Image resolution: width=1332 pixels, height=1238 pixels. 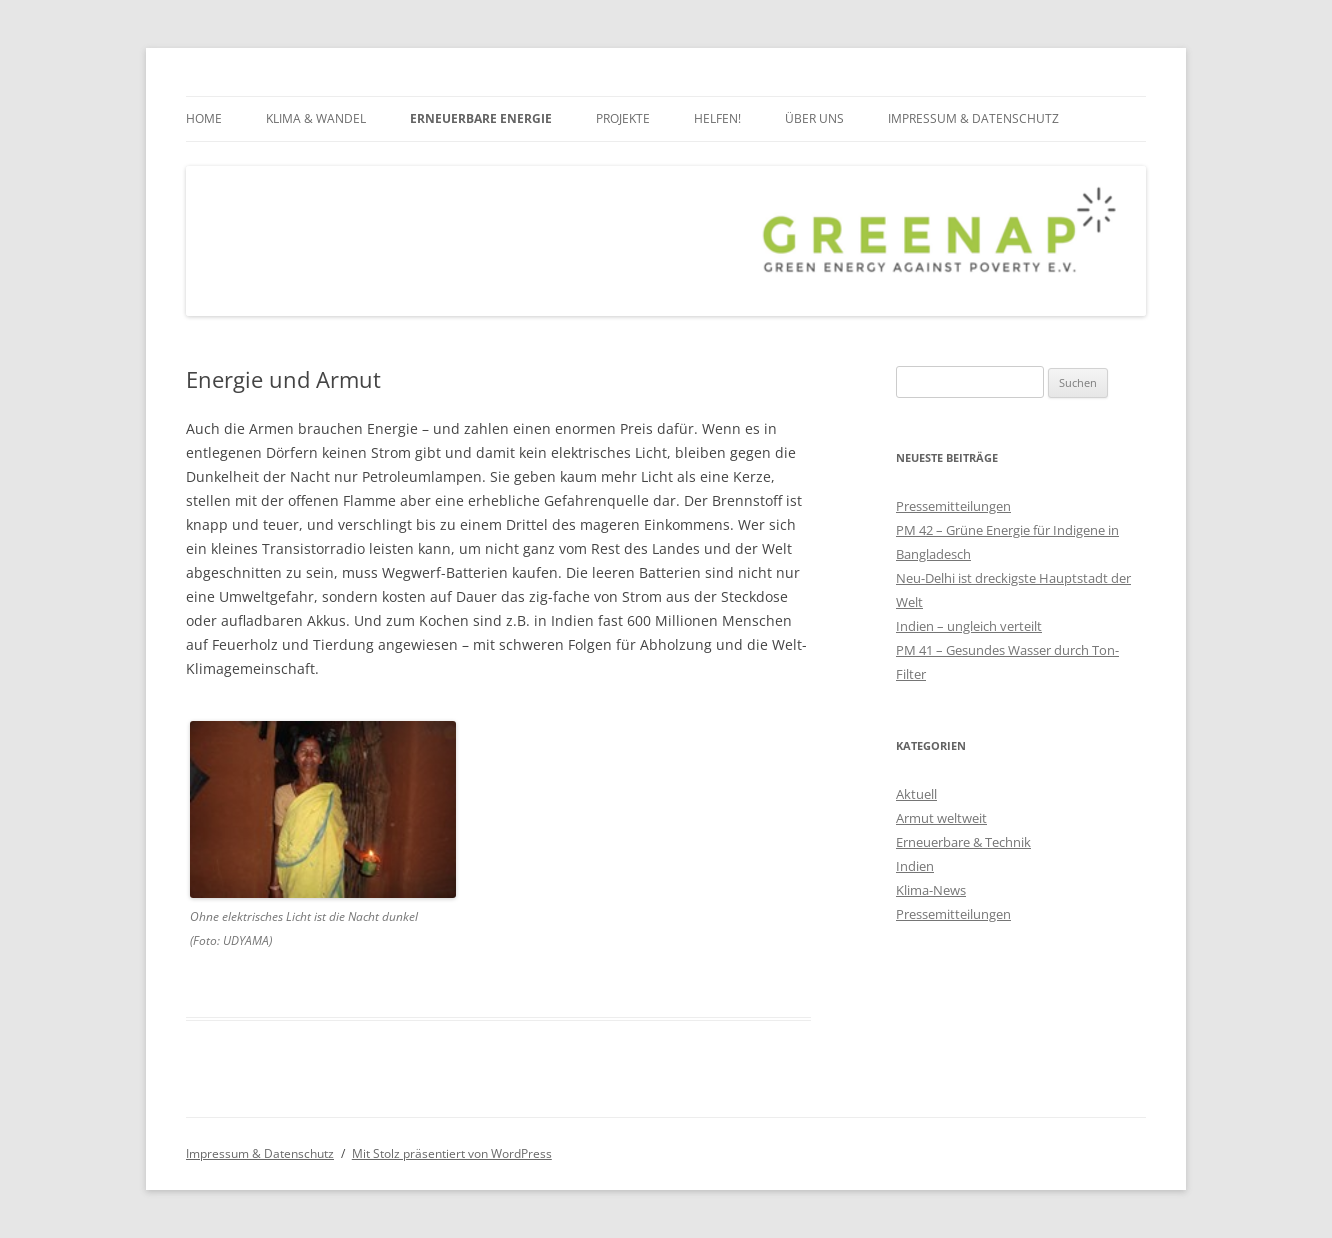 I want to click on Mit Stolz präsentiert von WordPress, so click(x=452, y=1153).